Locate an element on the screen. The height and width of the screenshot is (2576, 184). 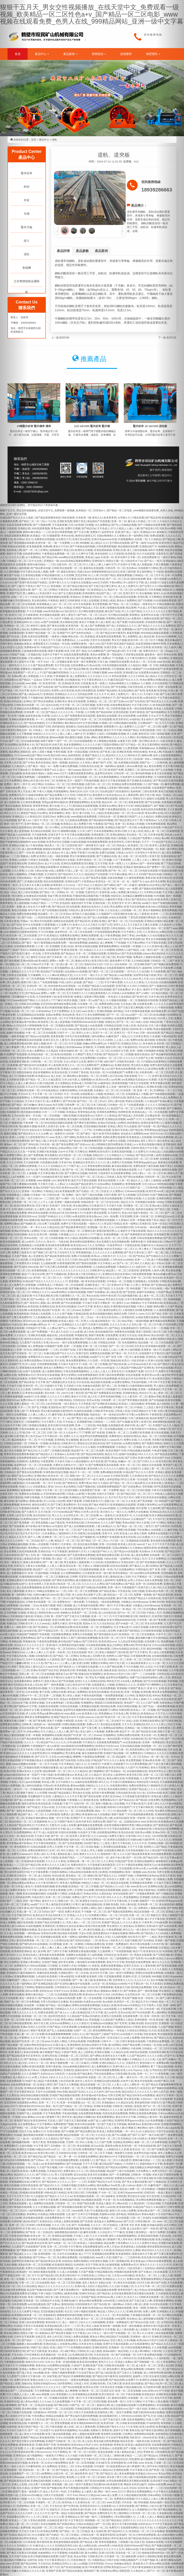
產品中心 [button] is located at coordinates (42, 53).